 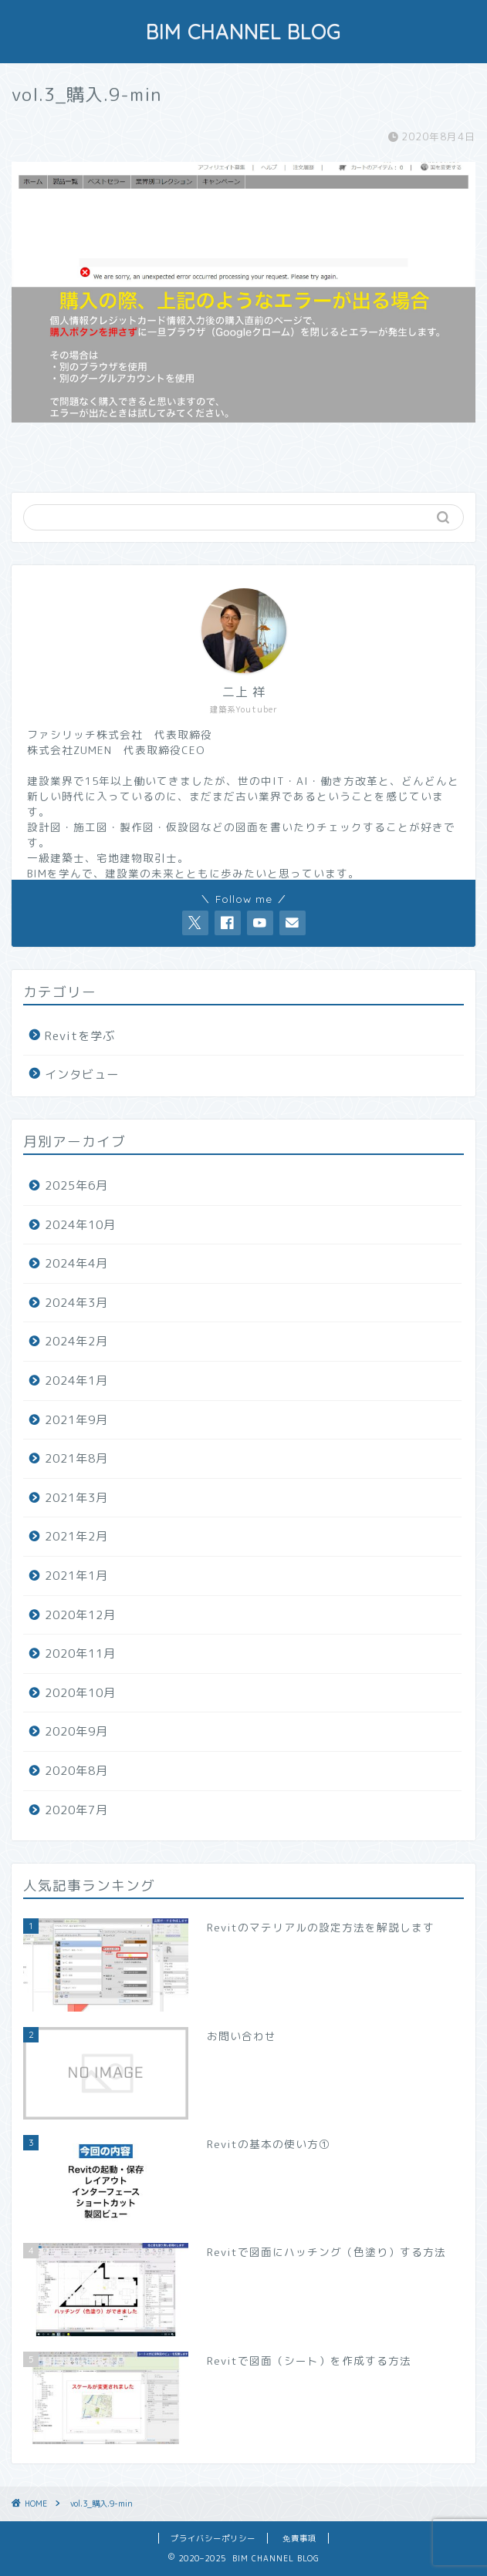 What do you see at coordinates (82, 1074) in the screenshot?
I see `インタビュー` at bounding box center [82, 1074].